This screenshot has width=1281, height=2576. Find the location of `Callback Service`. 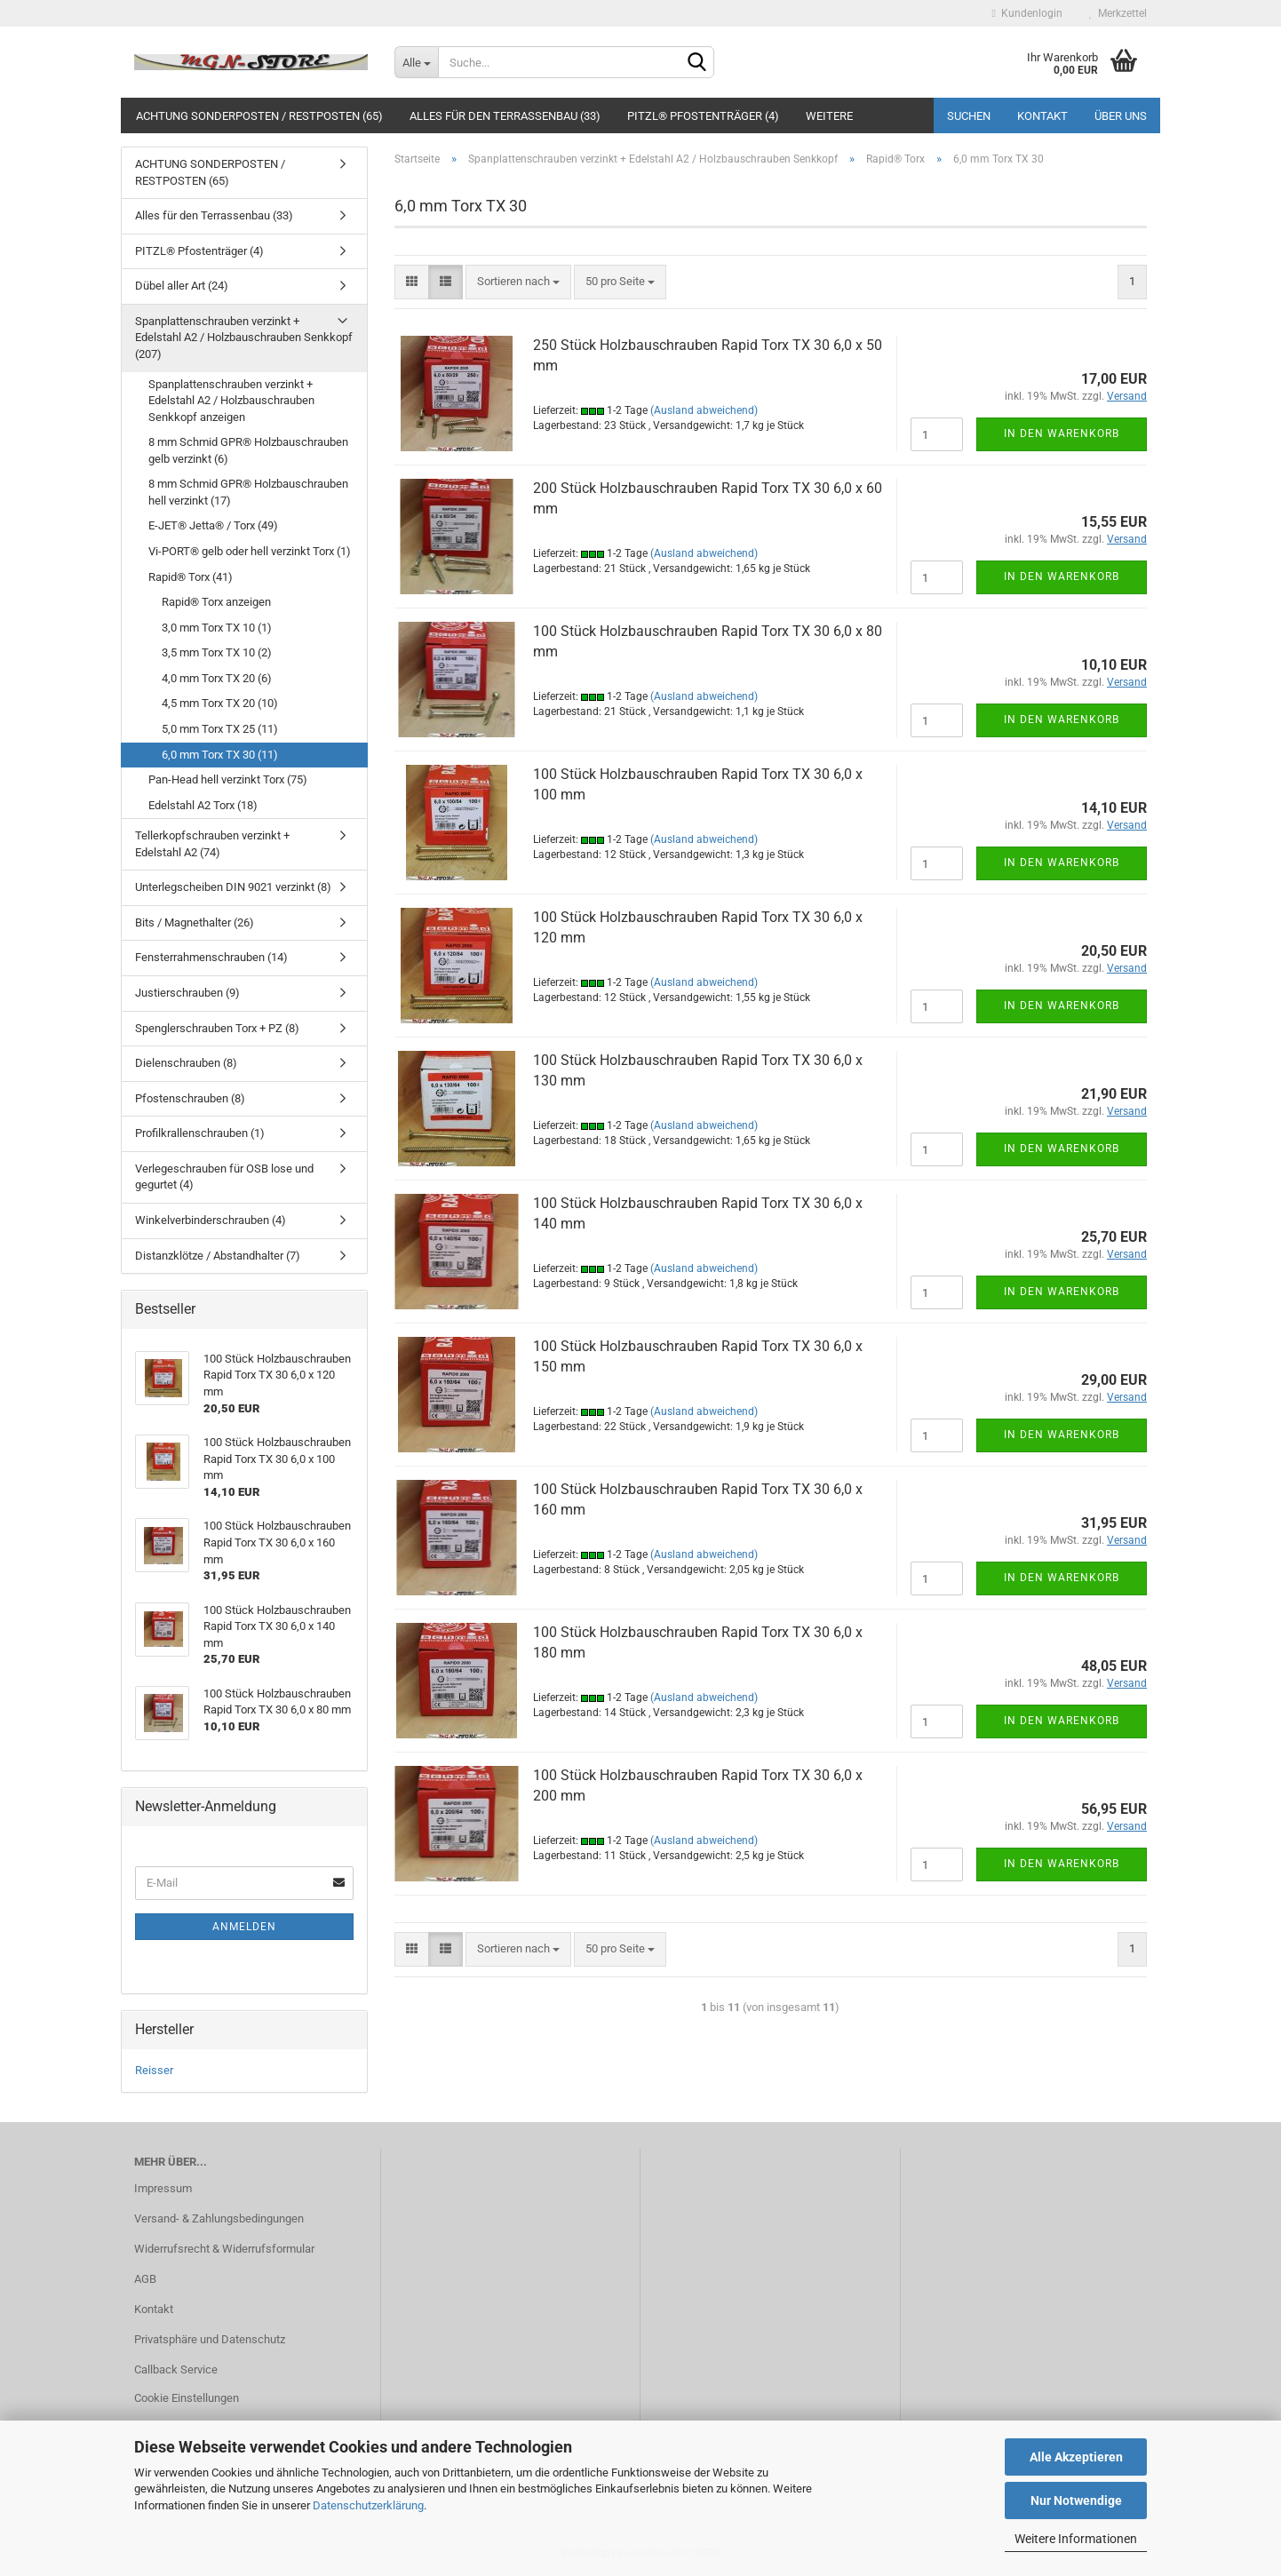

Callback Service is located at coordinates (176, 2369).